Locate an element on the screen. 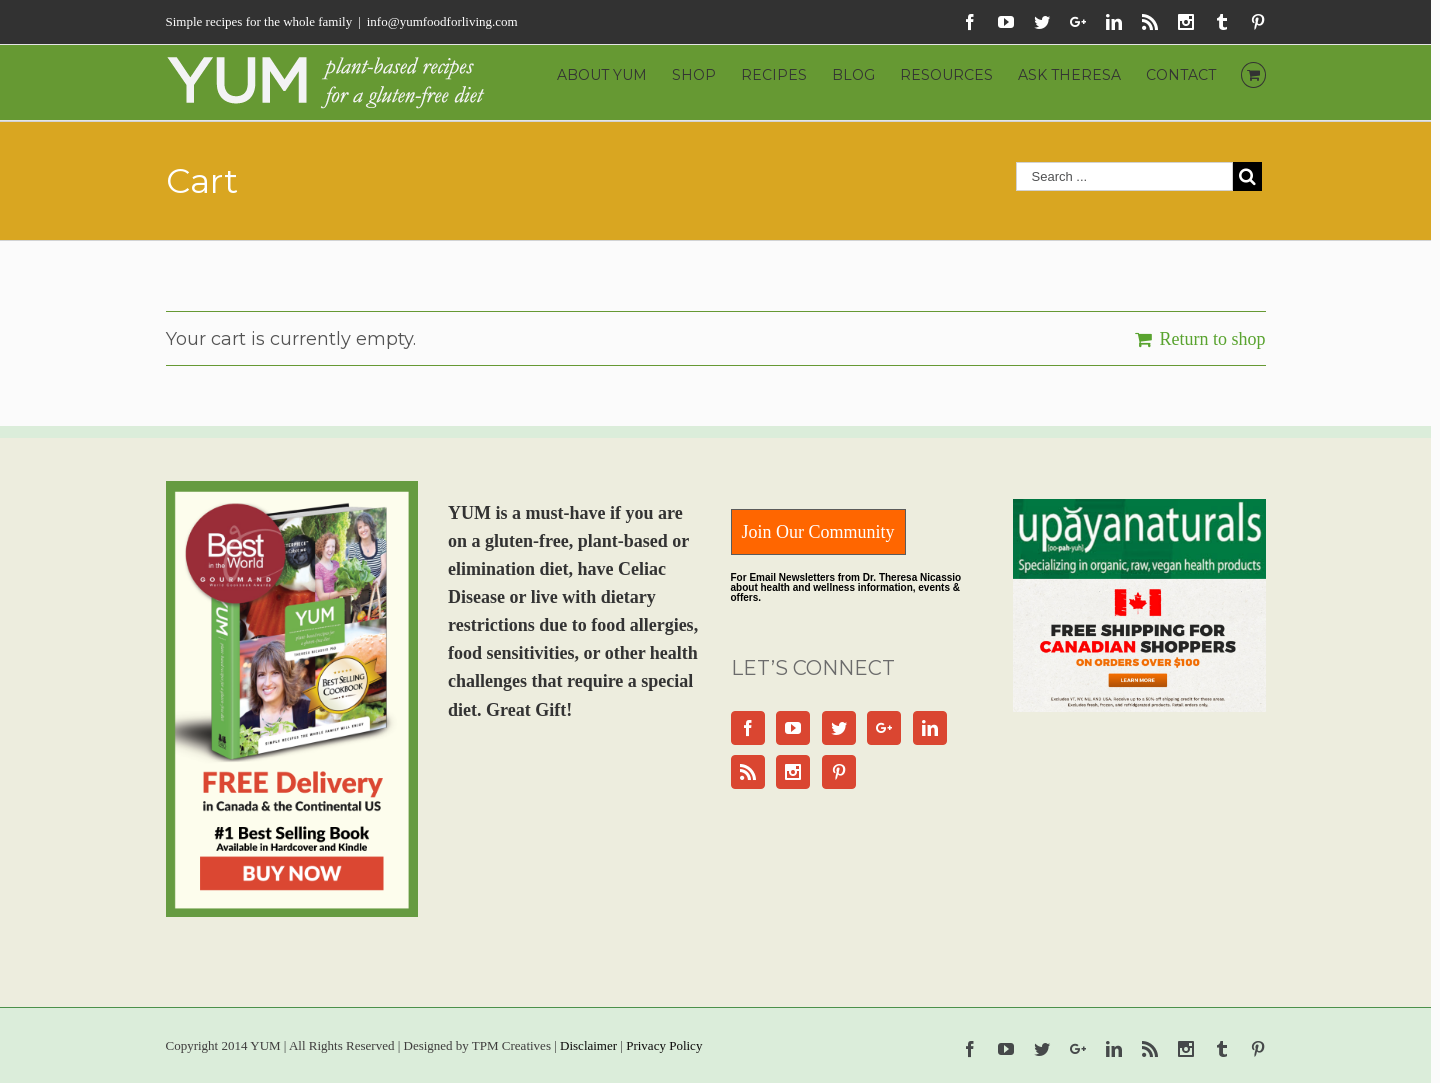 The width and height of the screenshot is (1440, 1083). Return to shop is located at coordinates (1213, 339).